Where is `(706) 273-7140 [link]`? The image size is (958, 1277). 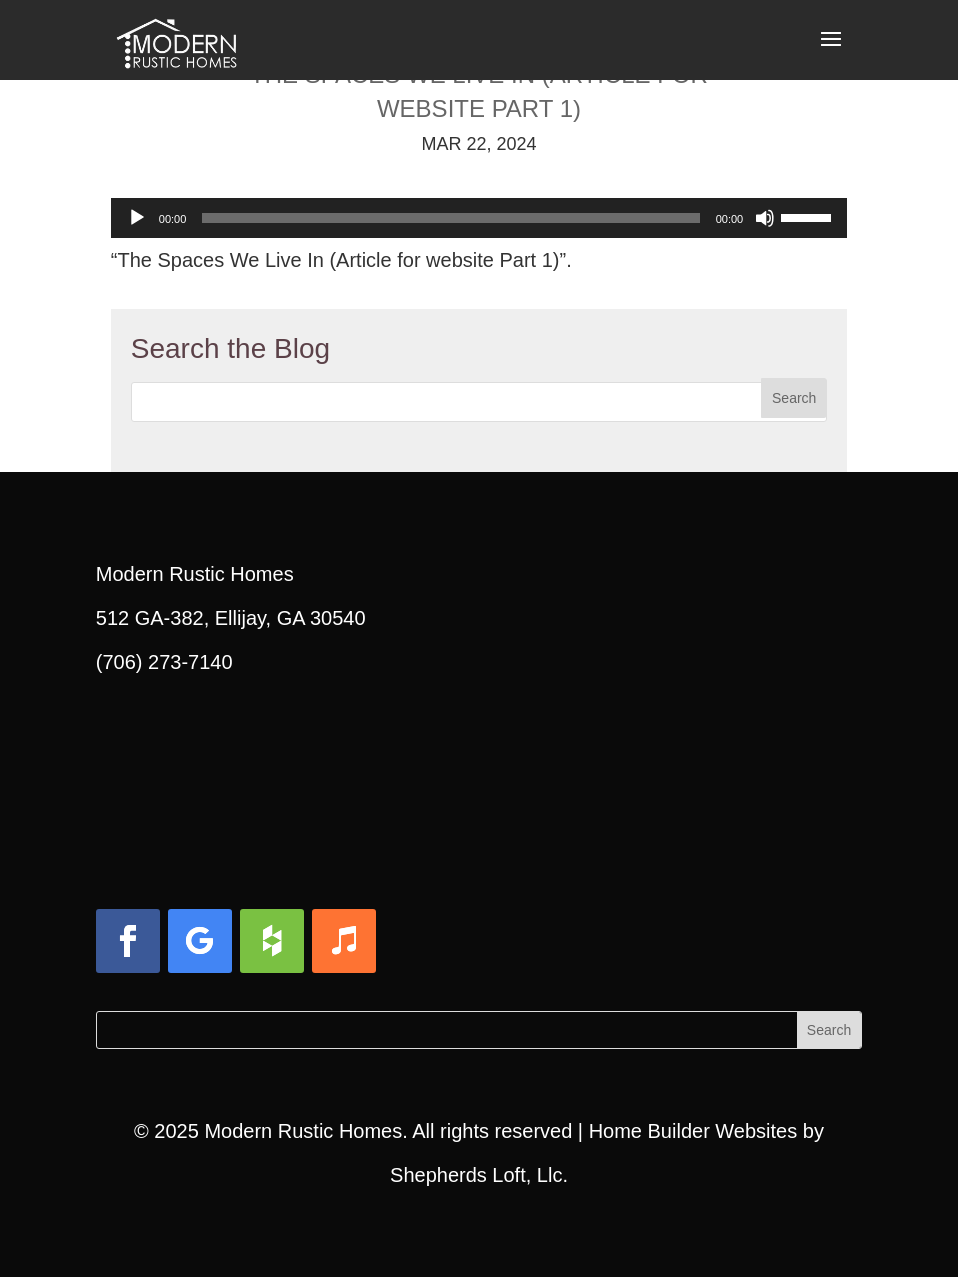 (706) 273-7140 [link] is located at coordinates (164, 662).